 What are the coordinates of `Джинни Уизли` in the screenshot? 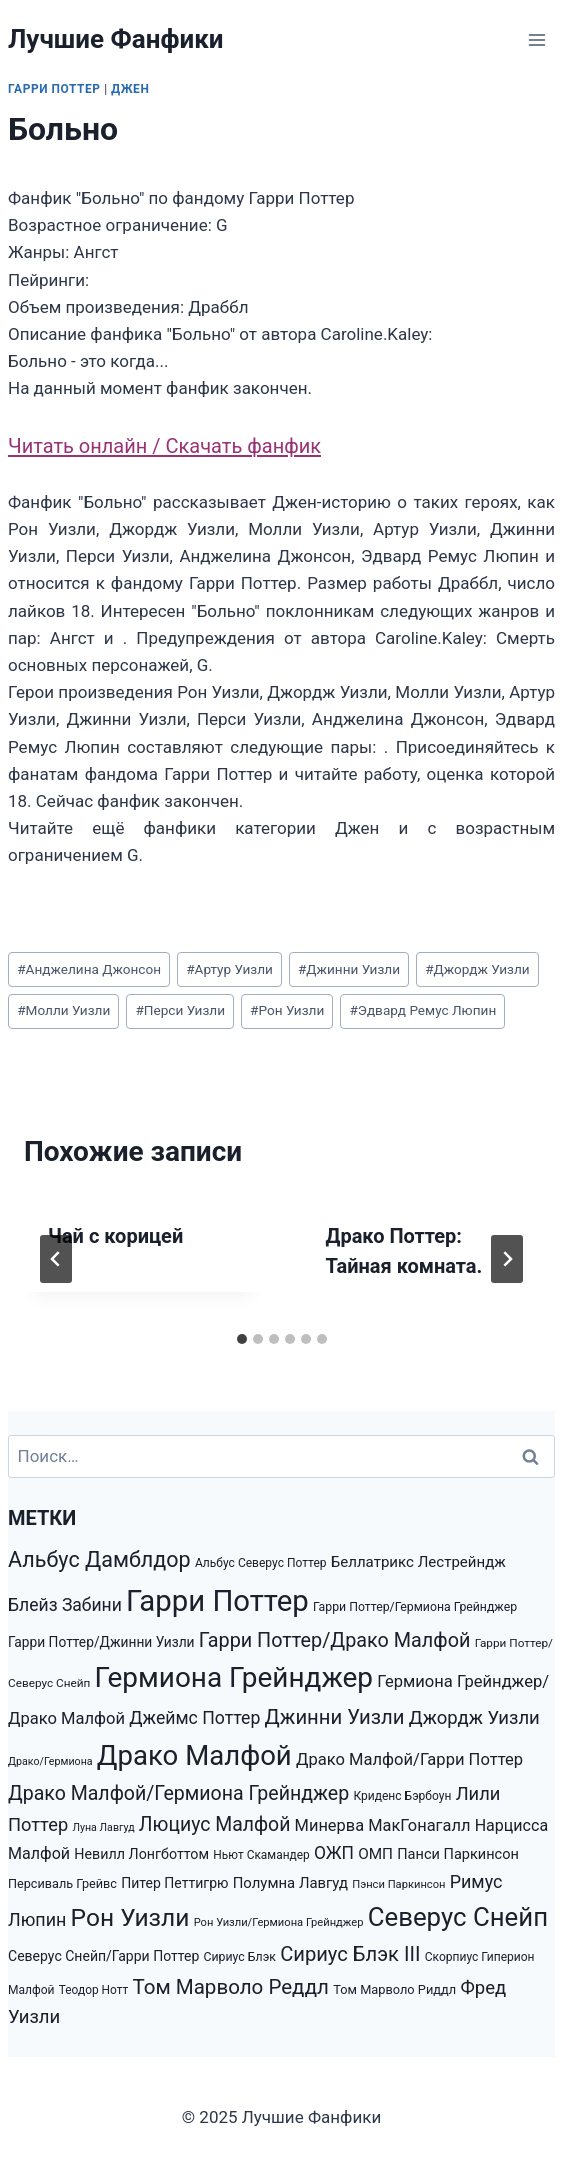 It's located at (349, 969).